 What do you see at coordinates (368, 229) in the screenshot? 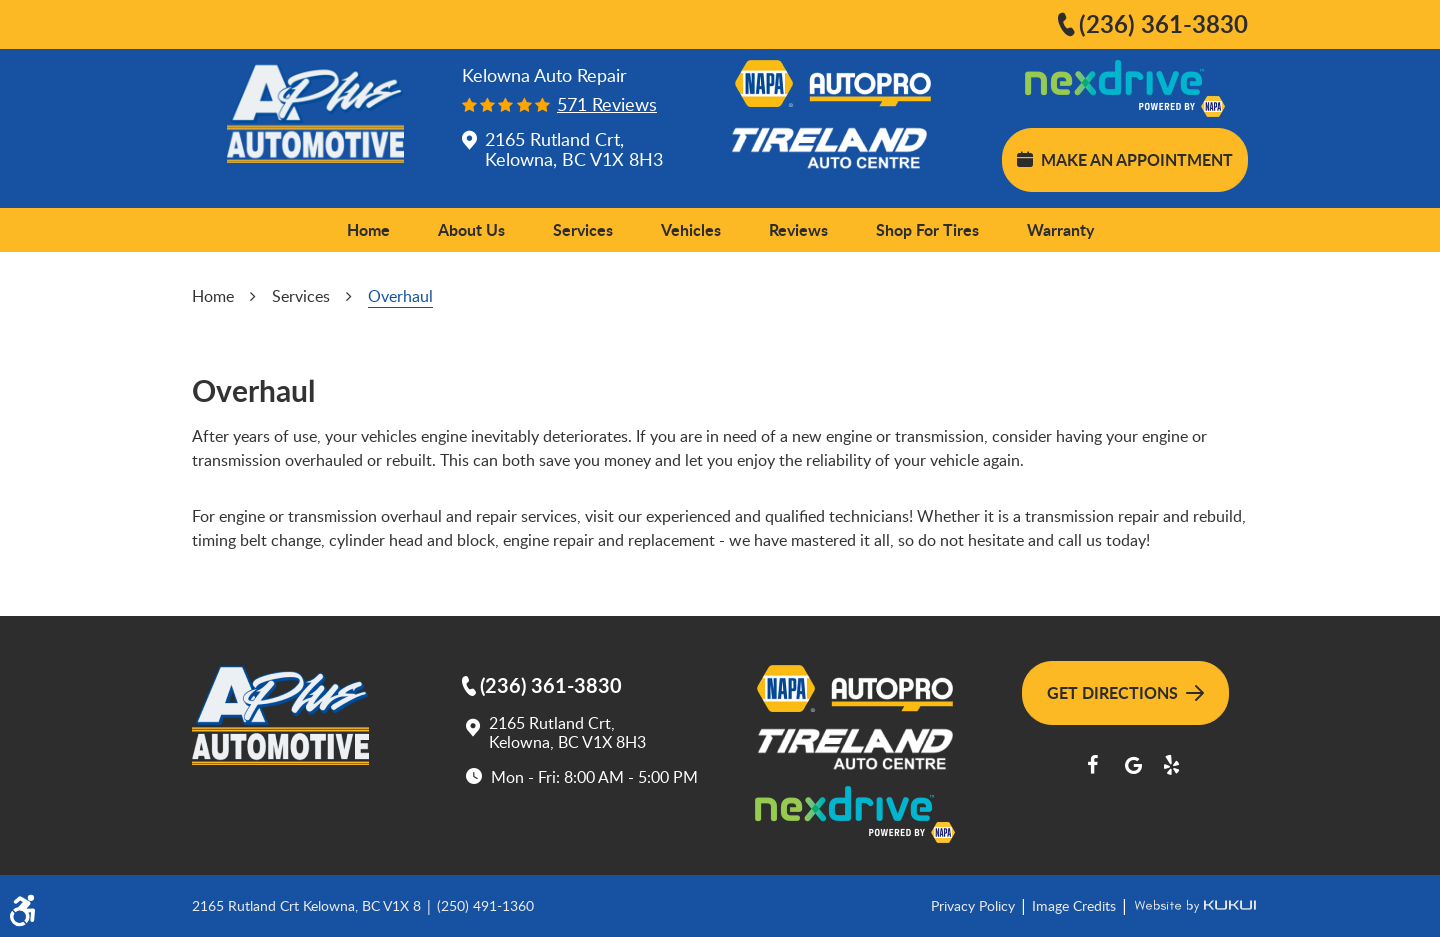
I see `Home` at bounding box center [368, 229].